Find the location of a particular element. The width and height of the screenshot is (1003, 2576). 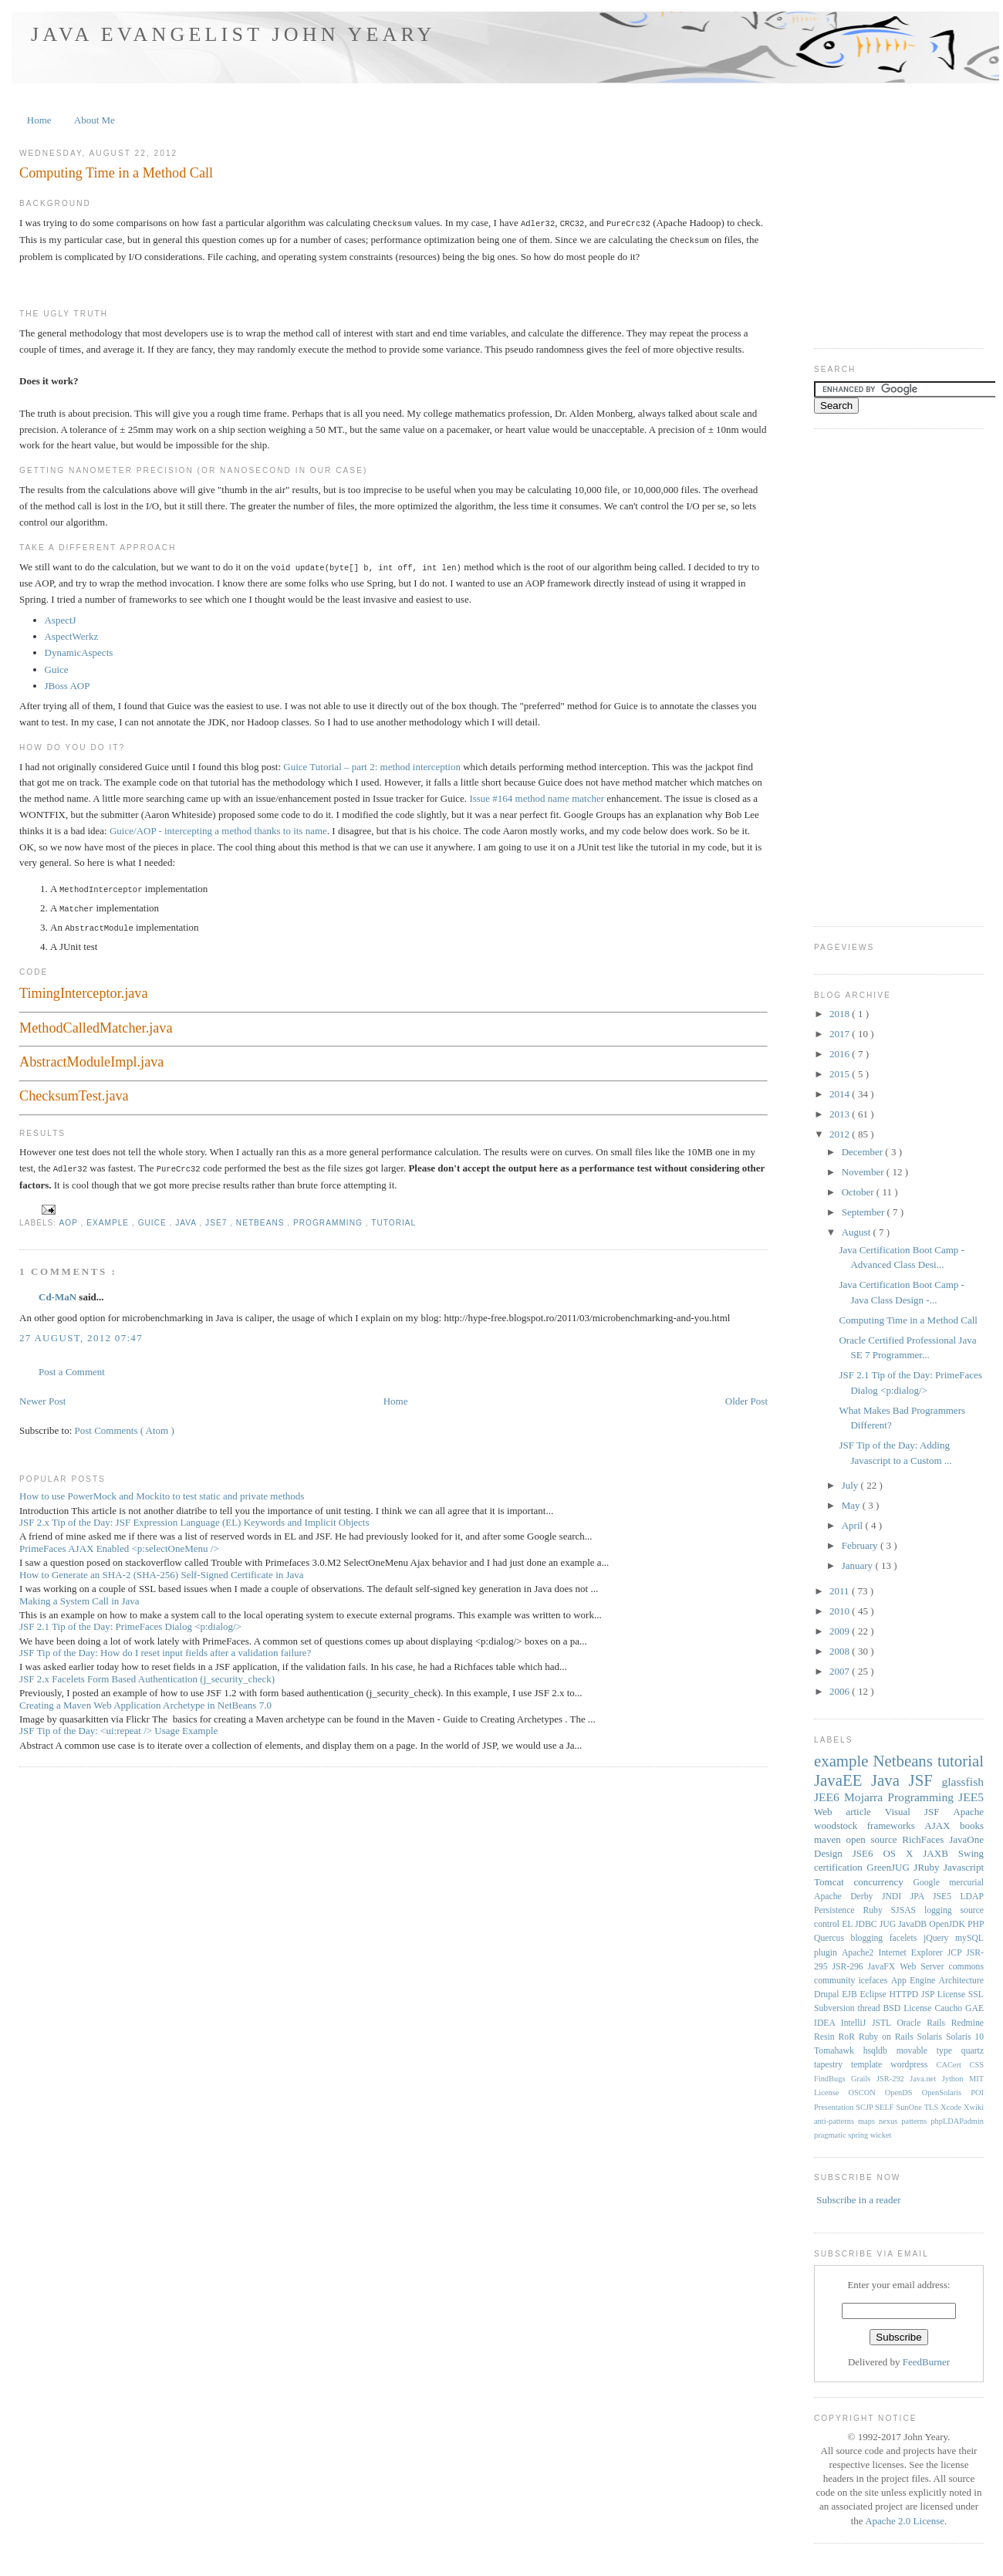

Grails is located at coordinates (863, 2078).